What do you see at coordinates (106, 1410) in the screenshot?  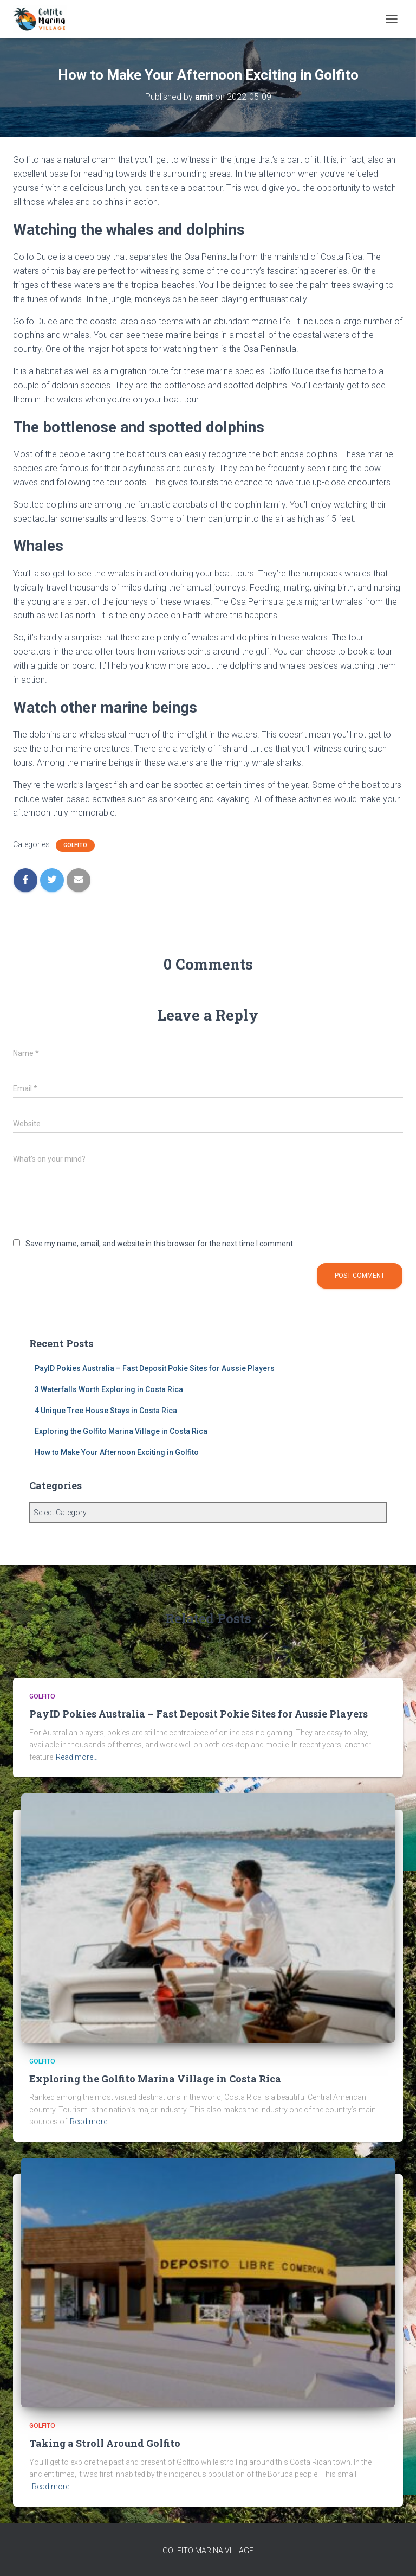 I see `4 Unique Tree House Stays in Costa Rica` at bounding box center [106, 1410].